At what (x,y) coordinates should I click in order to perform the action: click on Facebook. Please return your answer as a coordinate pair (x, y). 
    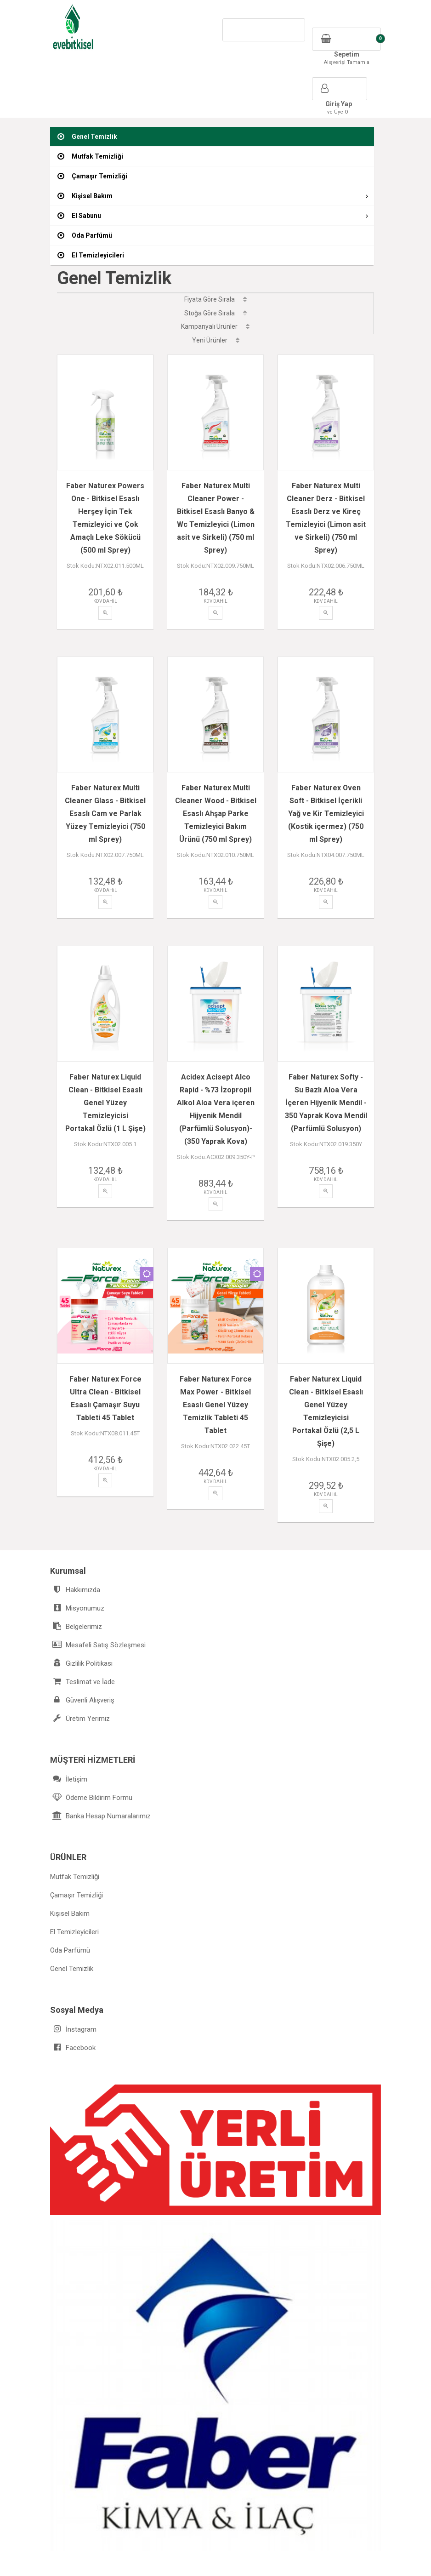
    Looking at the image, I should click on (73, 2009).